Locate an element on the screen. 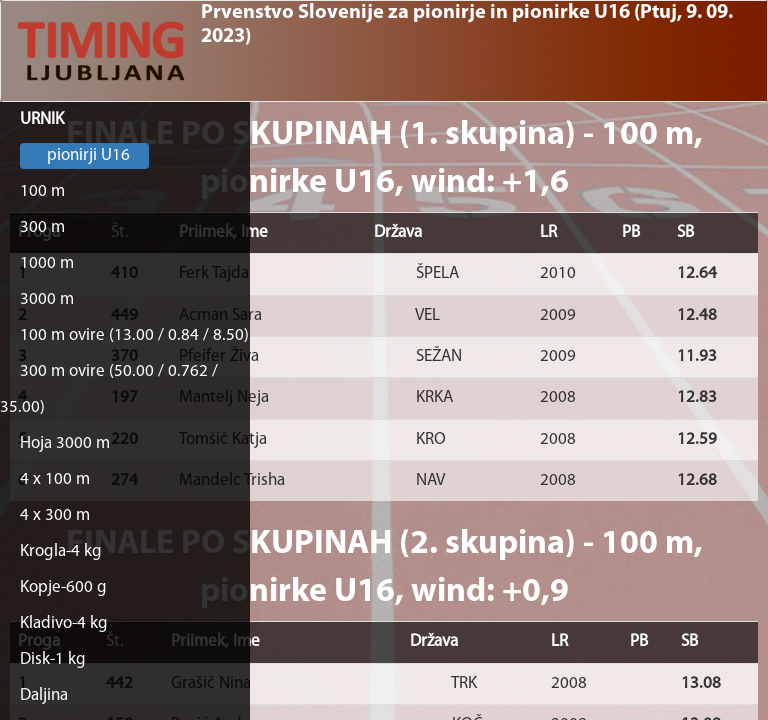 This screenshot has height=720, width=768. Hoja 3000 m is located at coordinates (65, 443).